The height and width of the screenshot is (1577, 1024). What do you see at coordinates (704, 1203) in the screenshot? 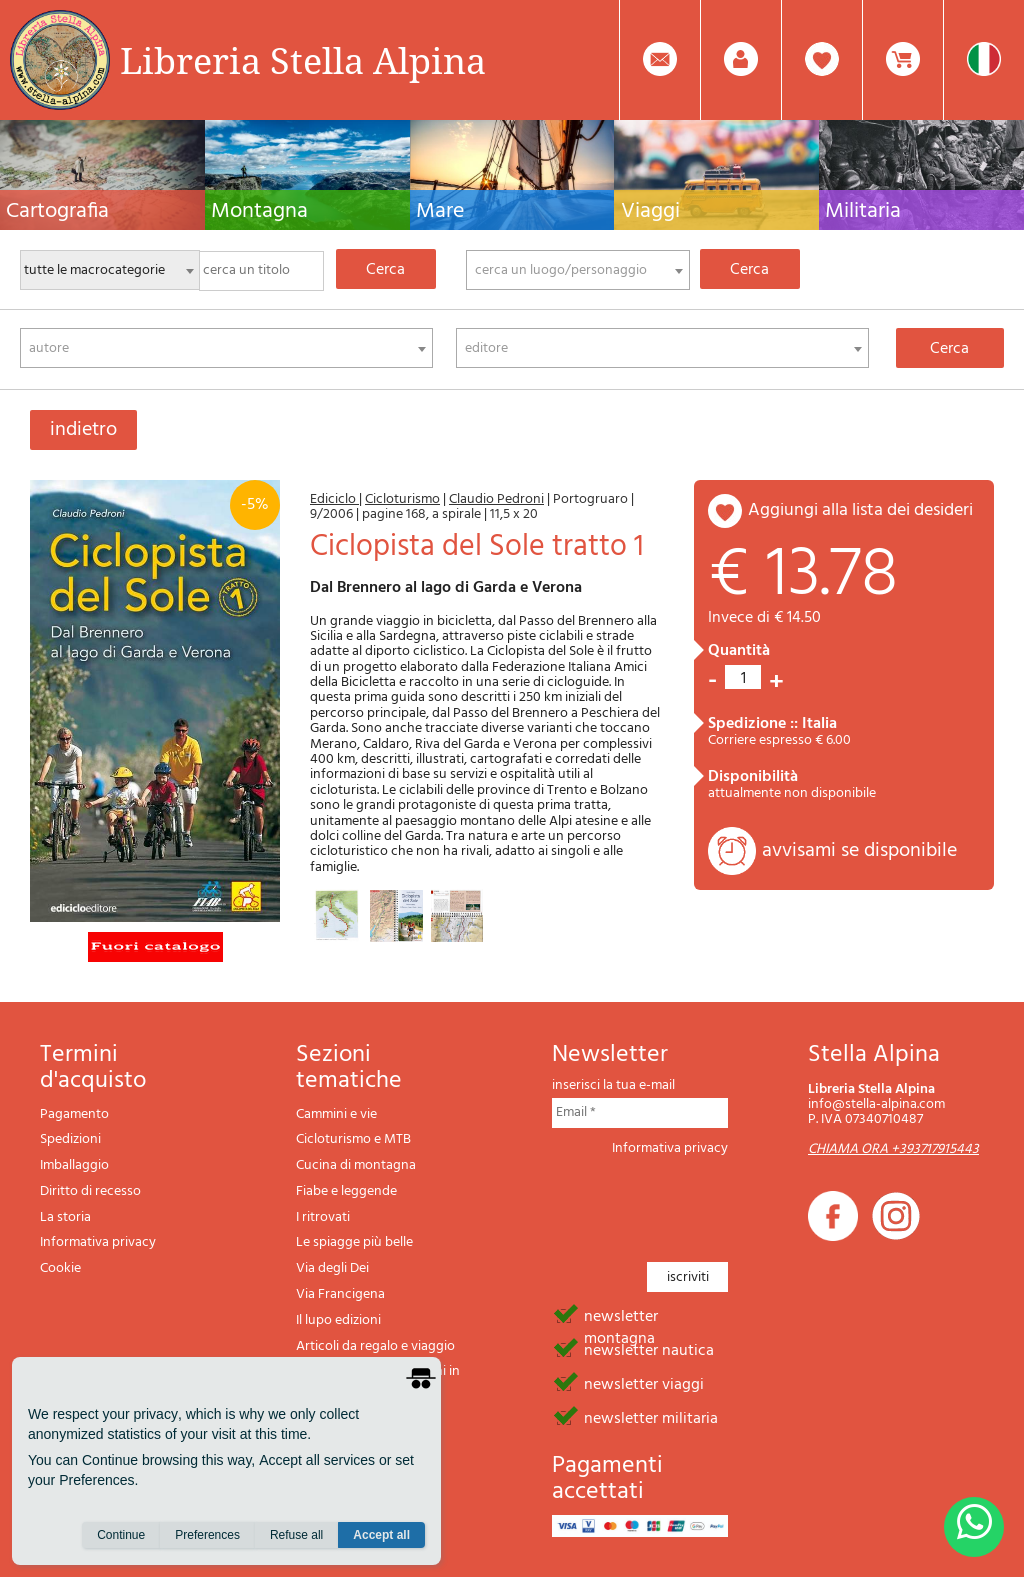
I see `[presentation]` at bounding box center [704, 1203].